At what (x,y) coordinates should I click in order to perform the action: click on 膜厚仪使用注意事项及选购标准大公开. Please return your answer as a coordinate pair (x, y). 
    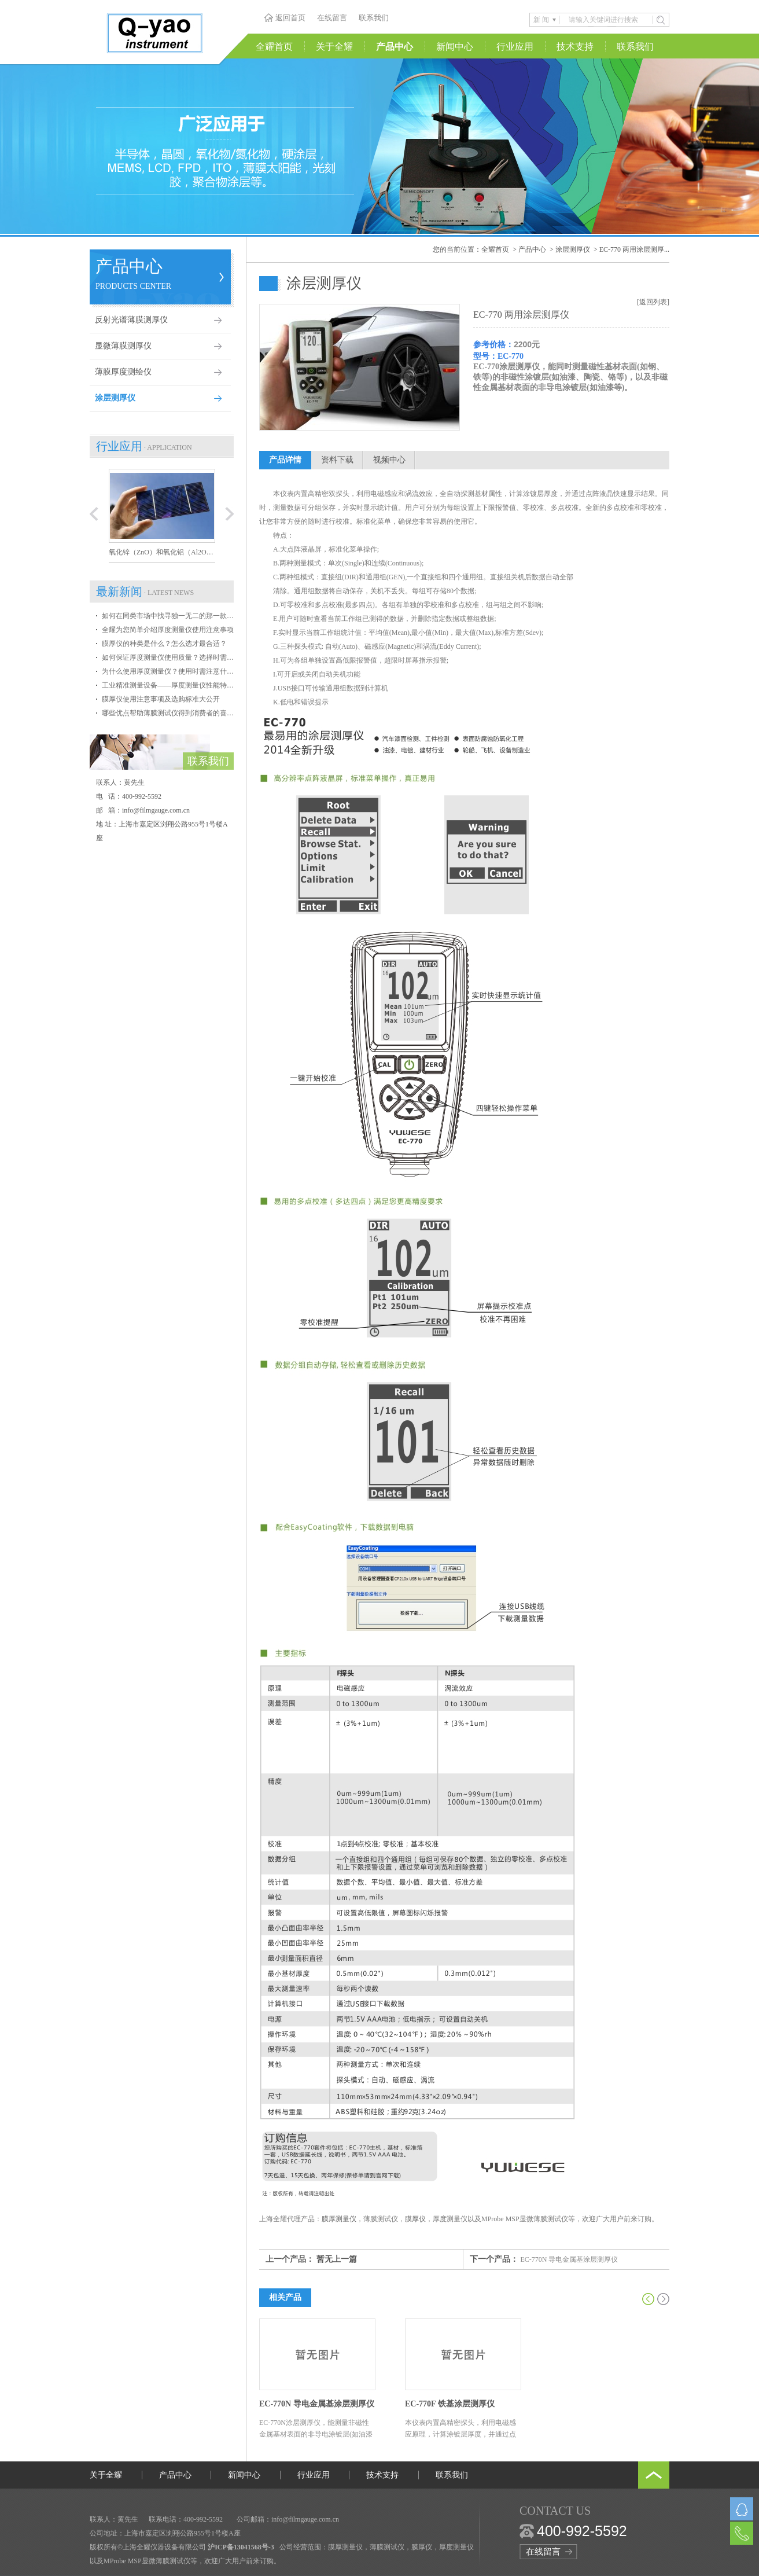
    Looking at the image, I should click on (161, 699).